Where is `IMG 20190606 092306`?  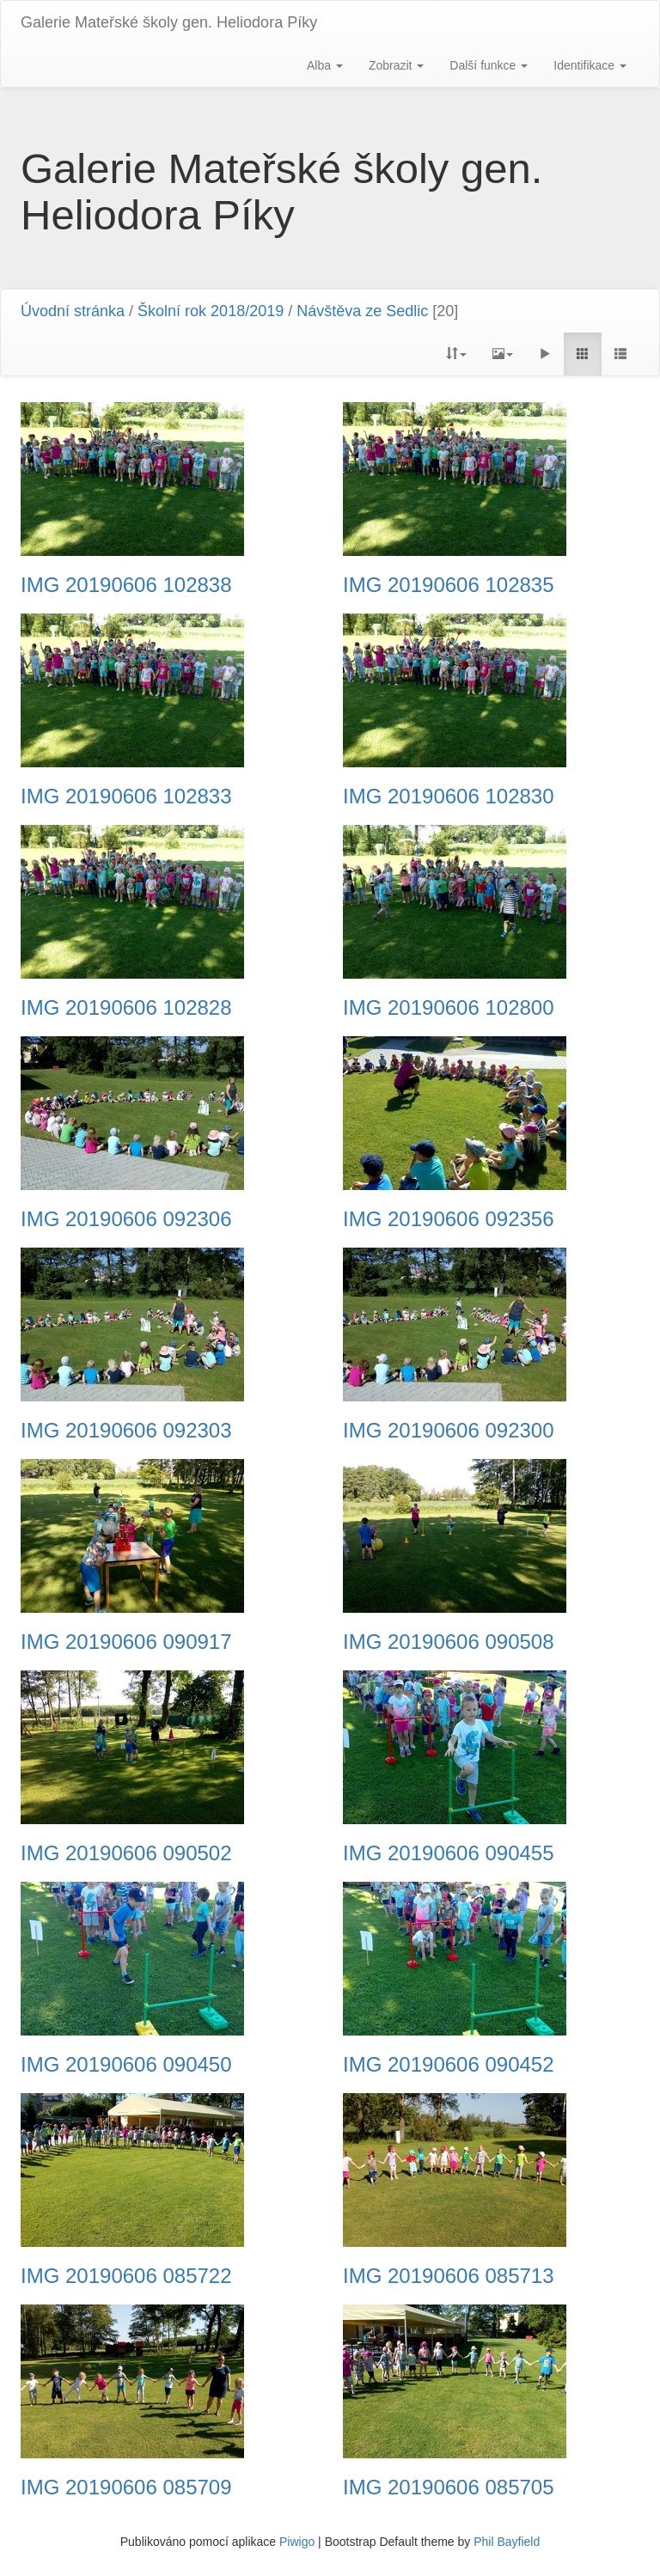 IMG 20190606 092306 is located at coordinates (126, 1219).